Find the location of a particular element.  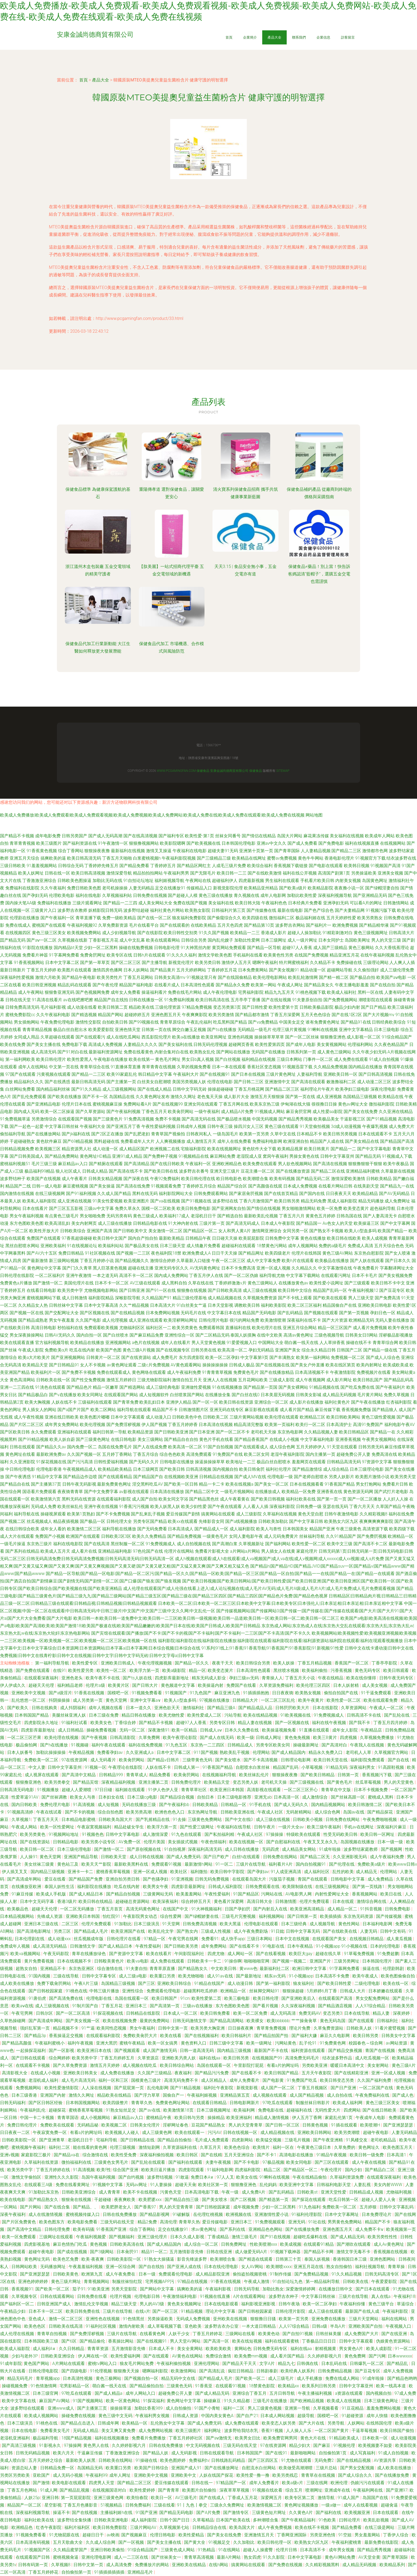

国产绿帽娇妻在线 is located at coordinates (202, 1916).